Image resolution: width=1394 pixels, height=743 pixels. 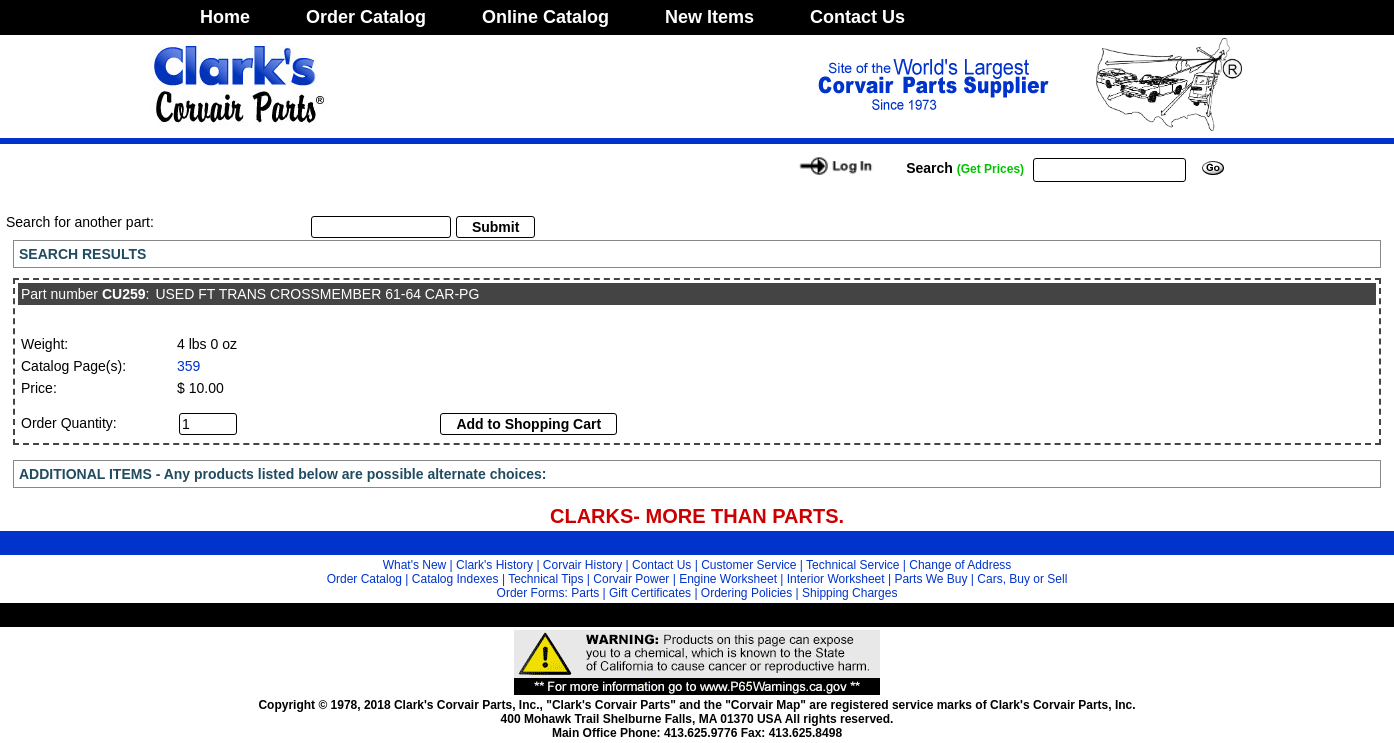 I want to click on New Items, so click(x=709, y=17).